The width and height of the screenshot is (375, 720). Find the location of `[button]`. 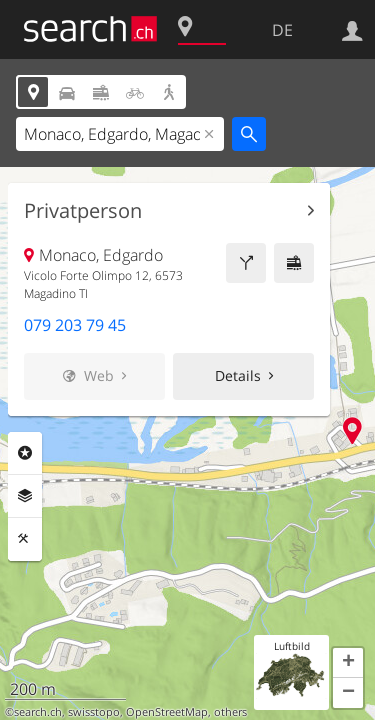

[button] is located at coordinates (348, 663).